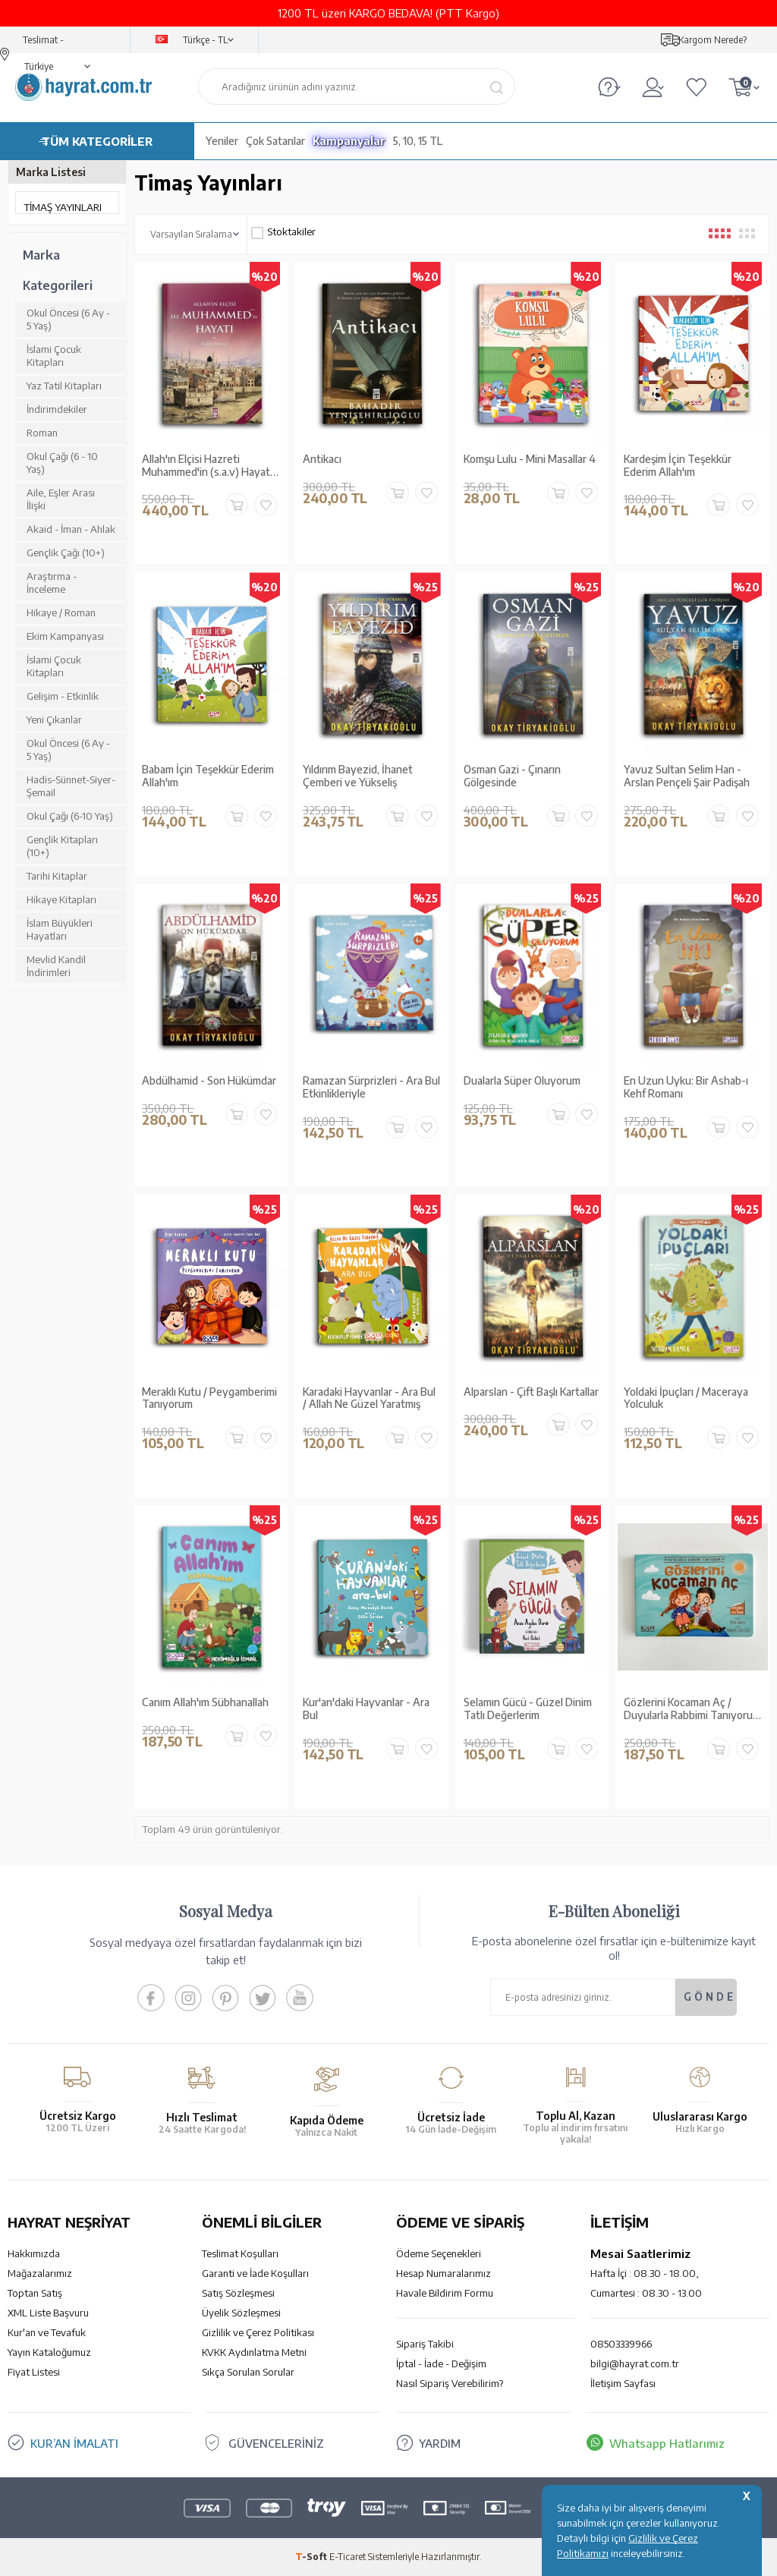  Describe the element at coordinates (40, 2273) in the screenshot. I see `Mağazalarımız` at that location.